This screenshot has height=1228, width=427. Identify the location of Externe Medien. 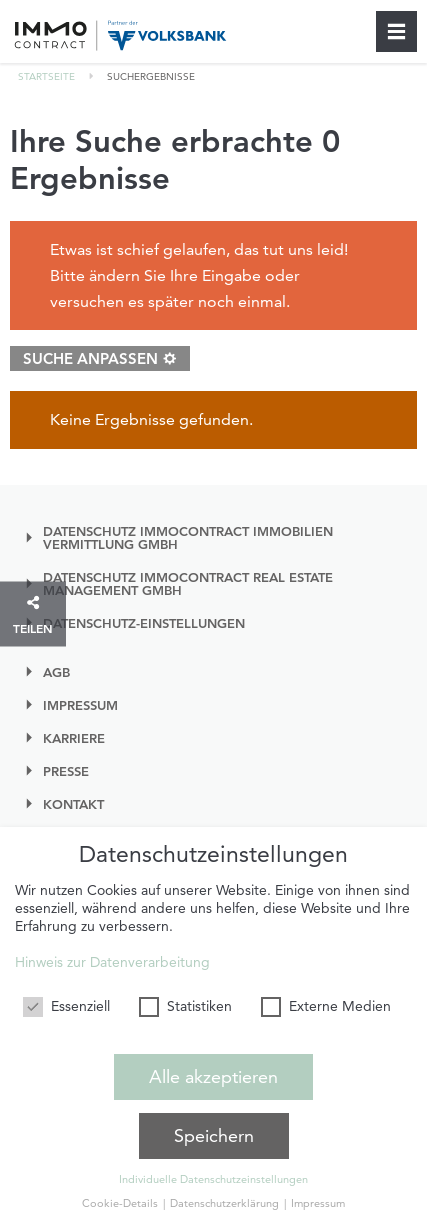
(326, 1006).